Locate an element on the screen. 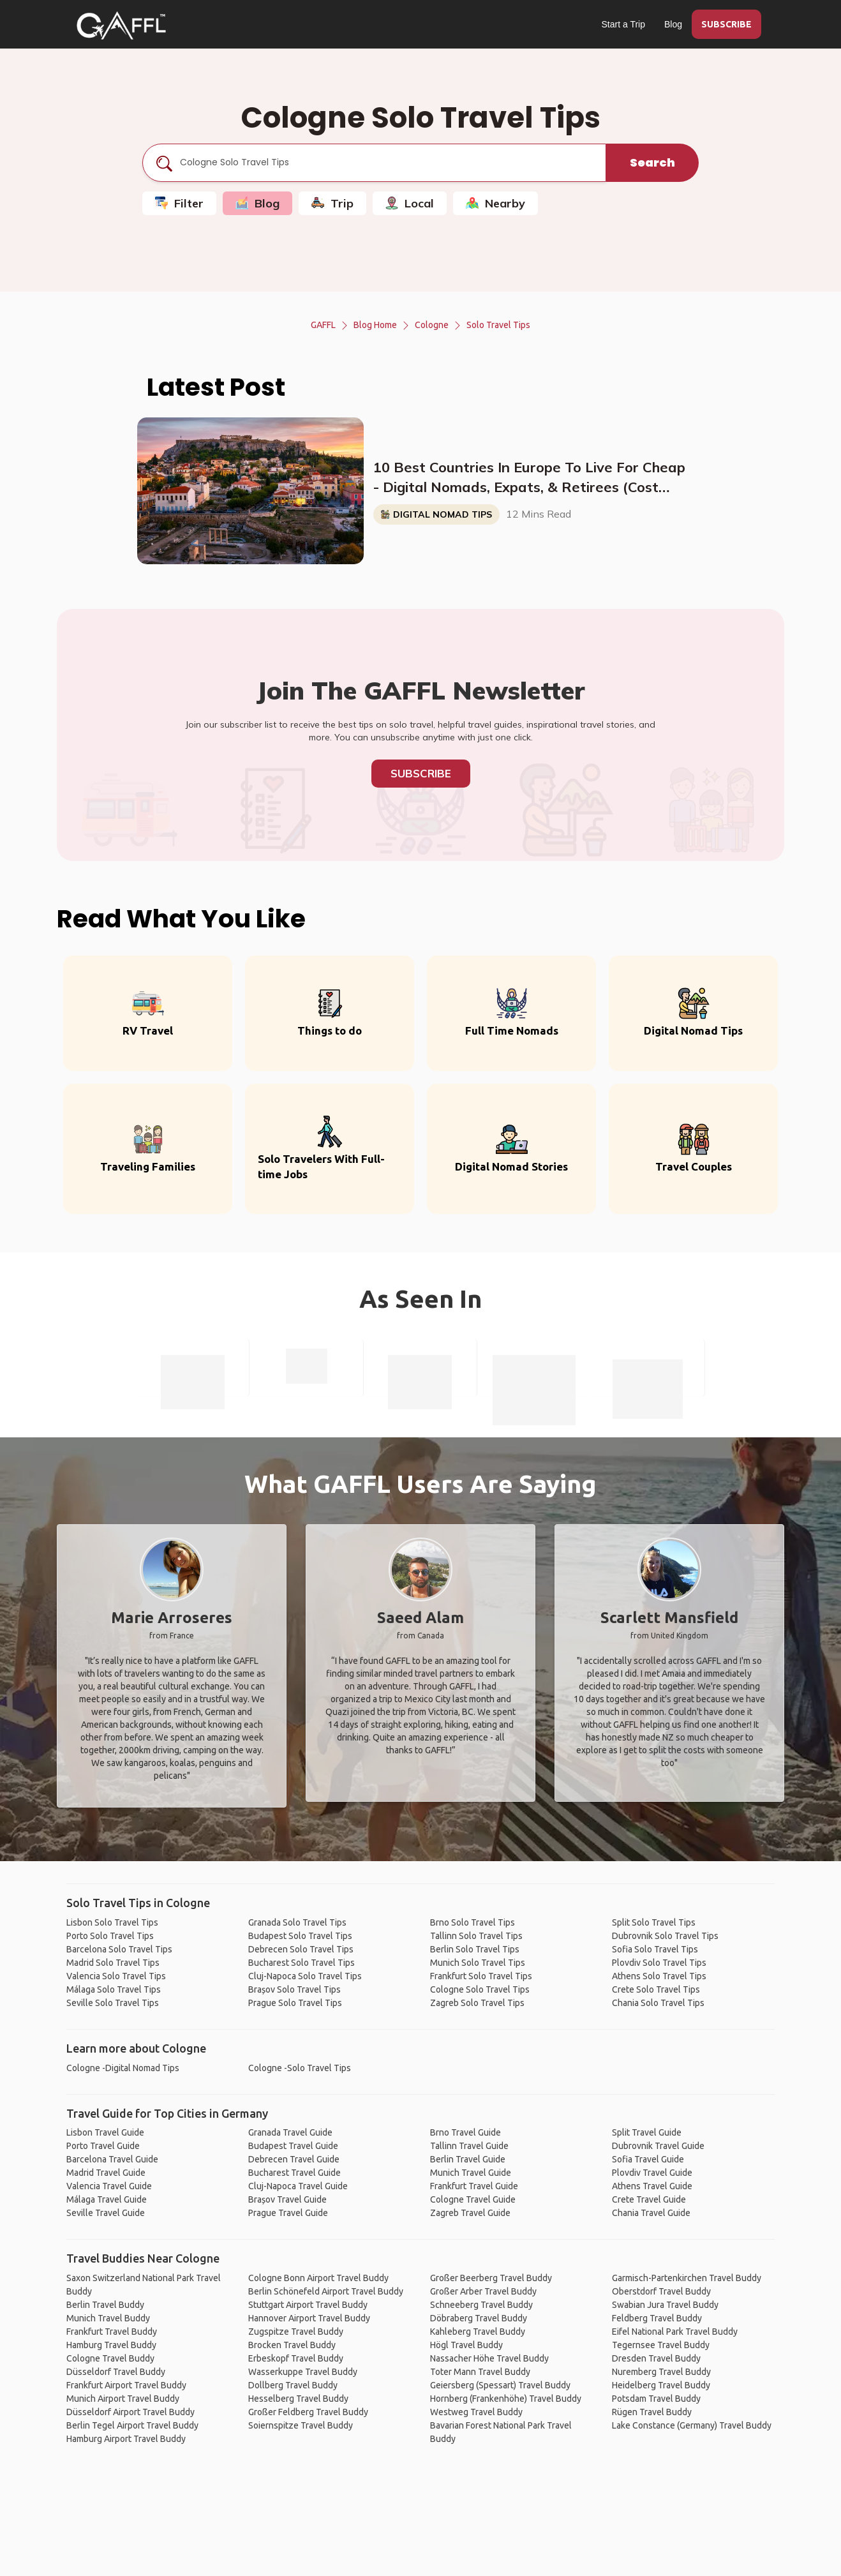 Image resolution: width=841 pixels, height=2576 pixels. Cologne is located at coordinates (432, 325).